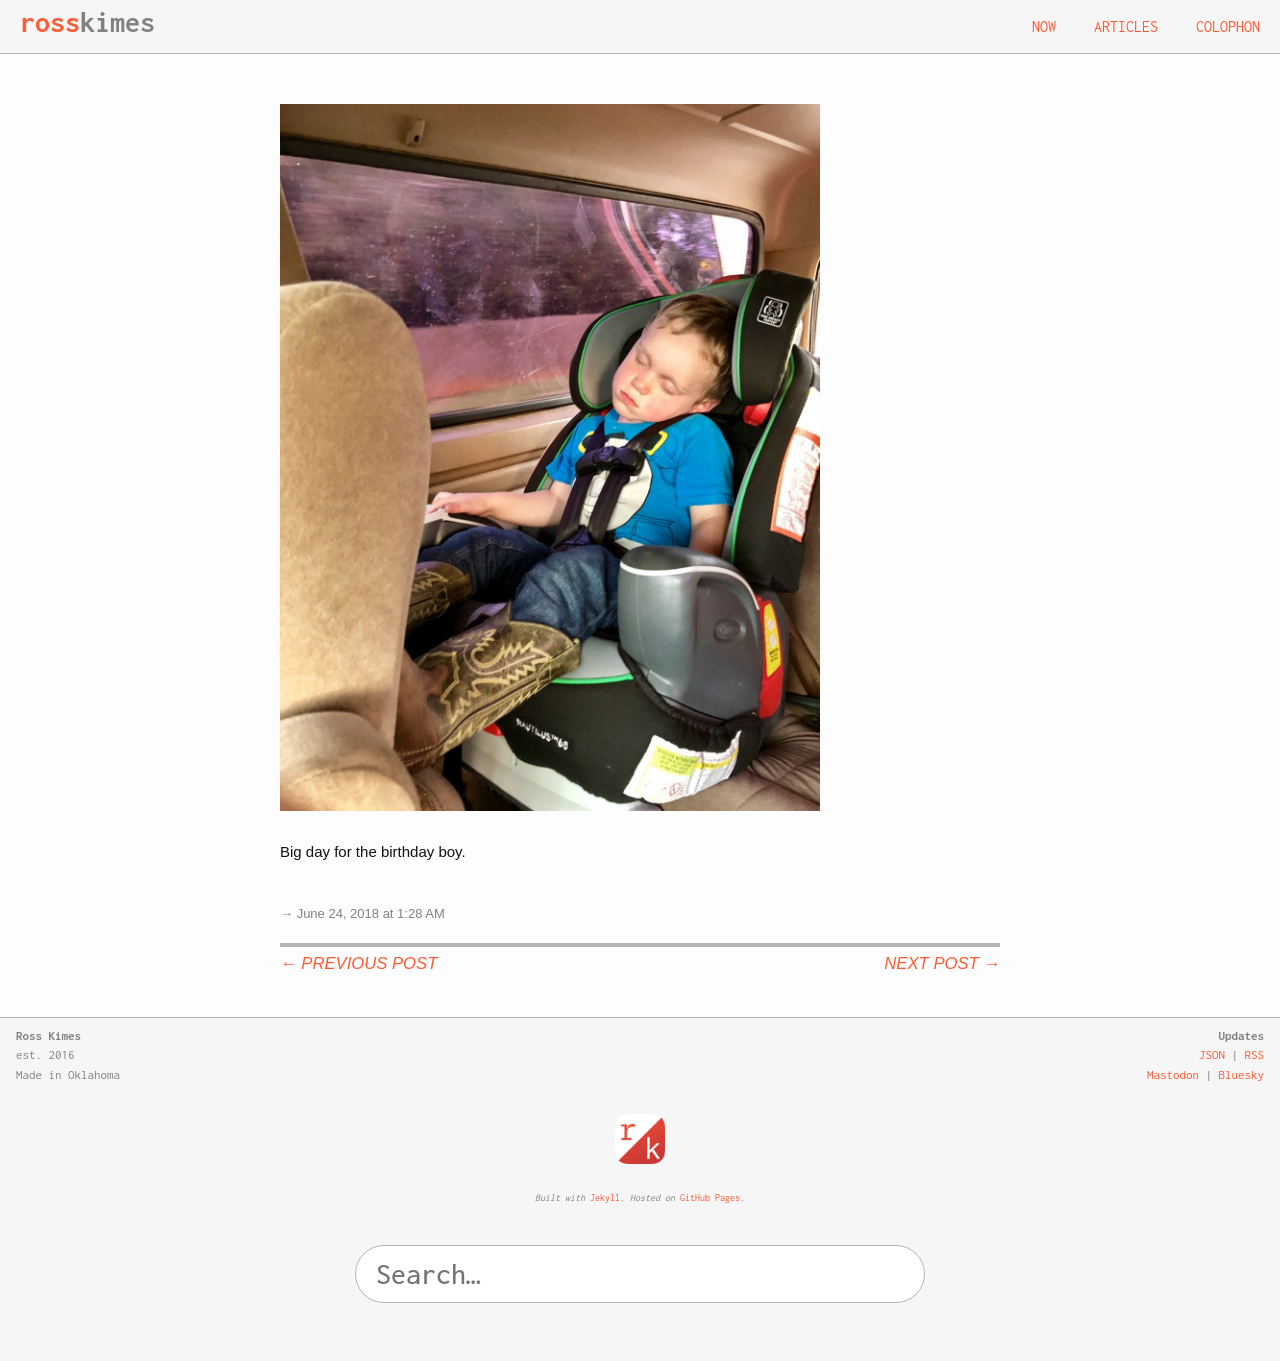 Image resolution: width=1280 pixels, height=1361 pixels. What do you see at coordinates (1255, 1054) in the screenshot?
I see `RSS` at bounding box center [1255, 1054].